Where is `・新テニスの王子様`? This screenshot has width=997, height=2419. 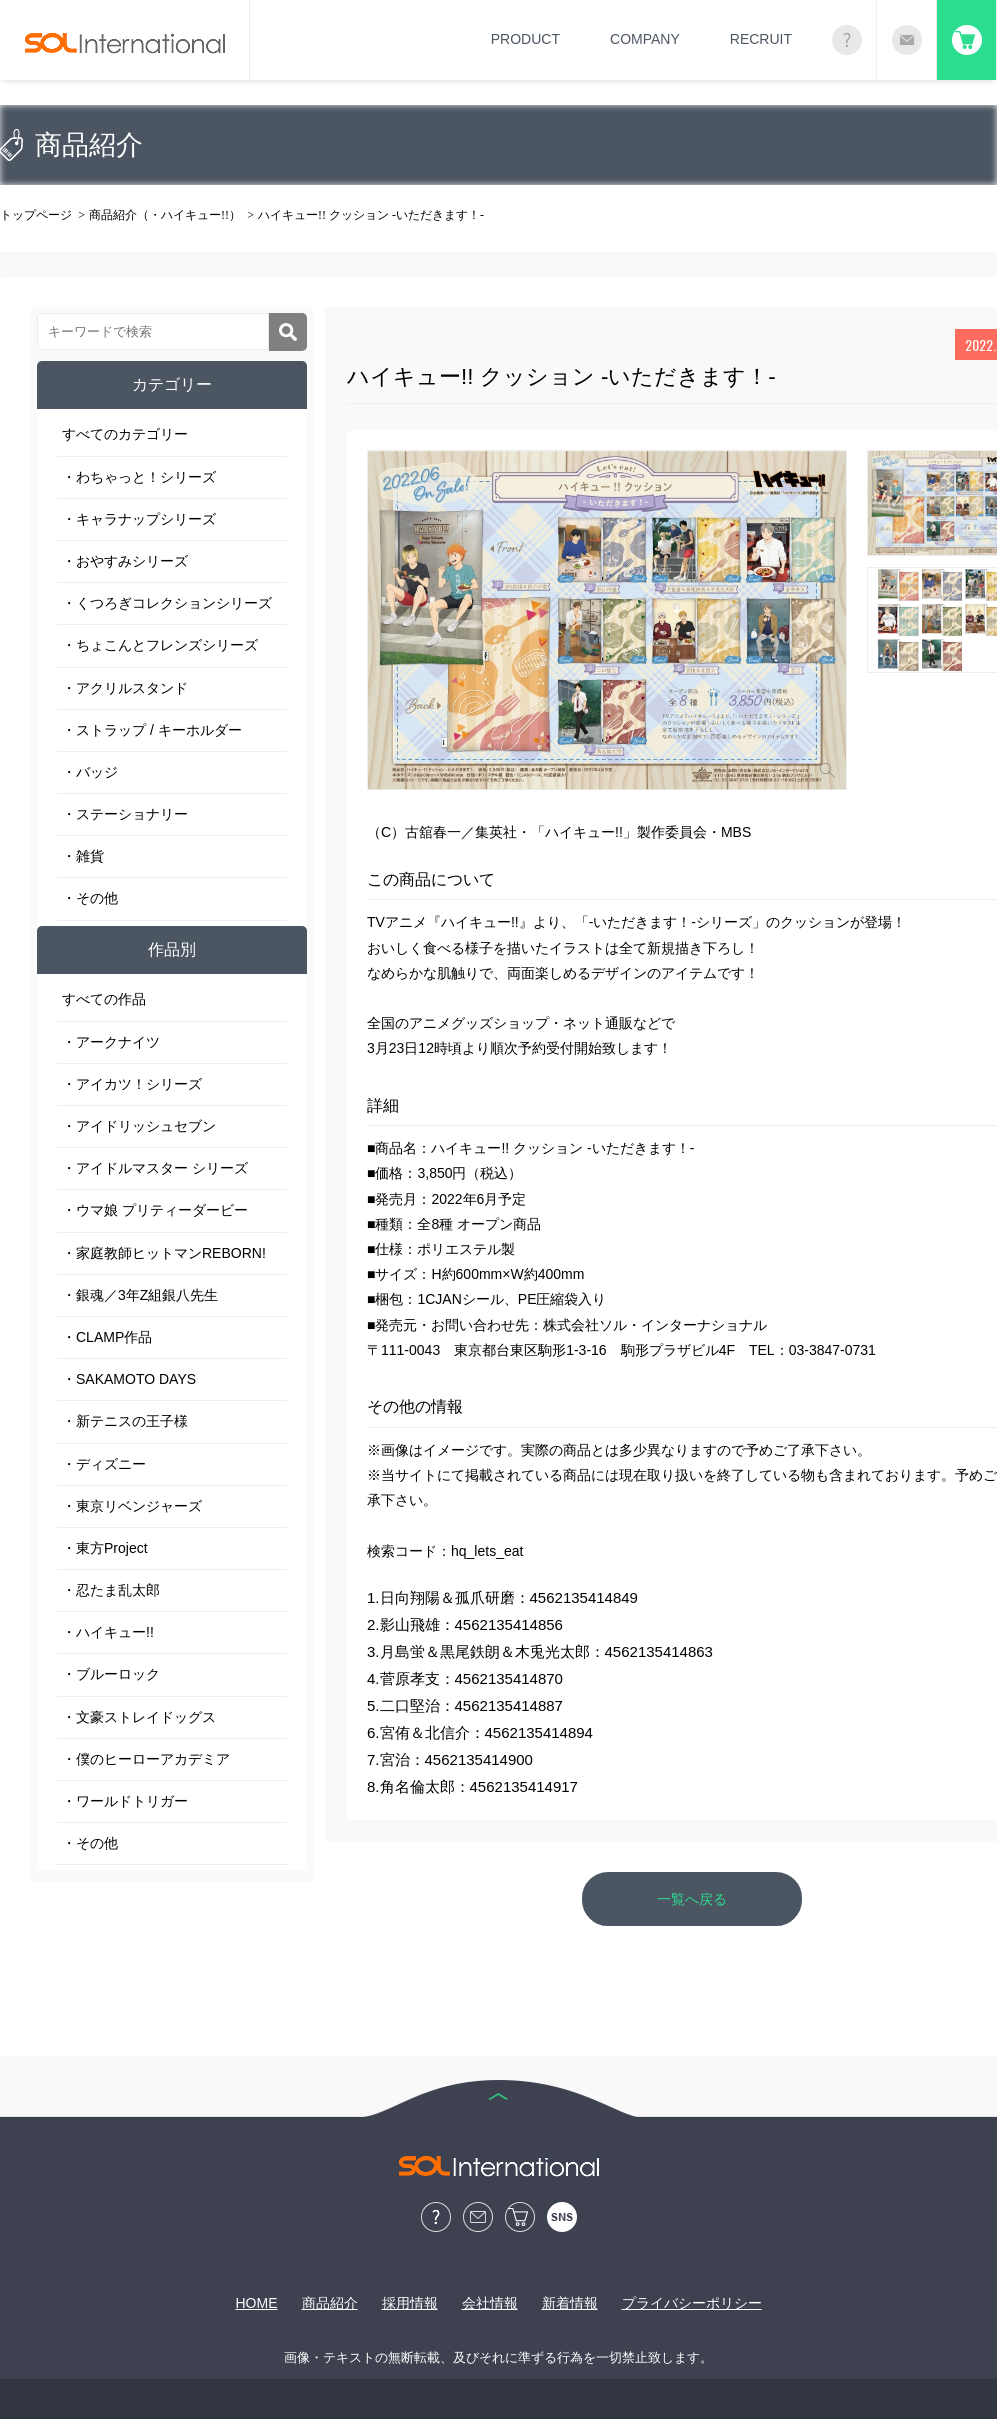 ・新テニスの王子様 is located at coordinates (125, 1421).